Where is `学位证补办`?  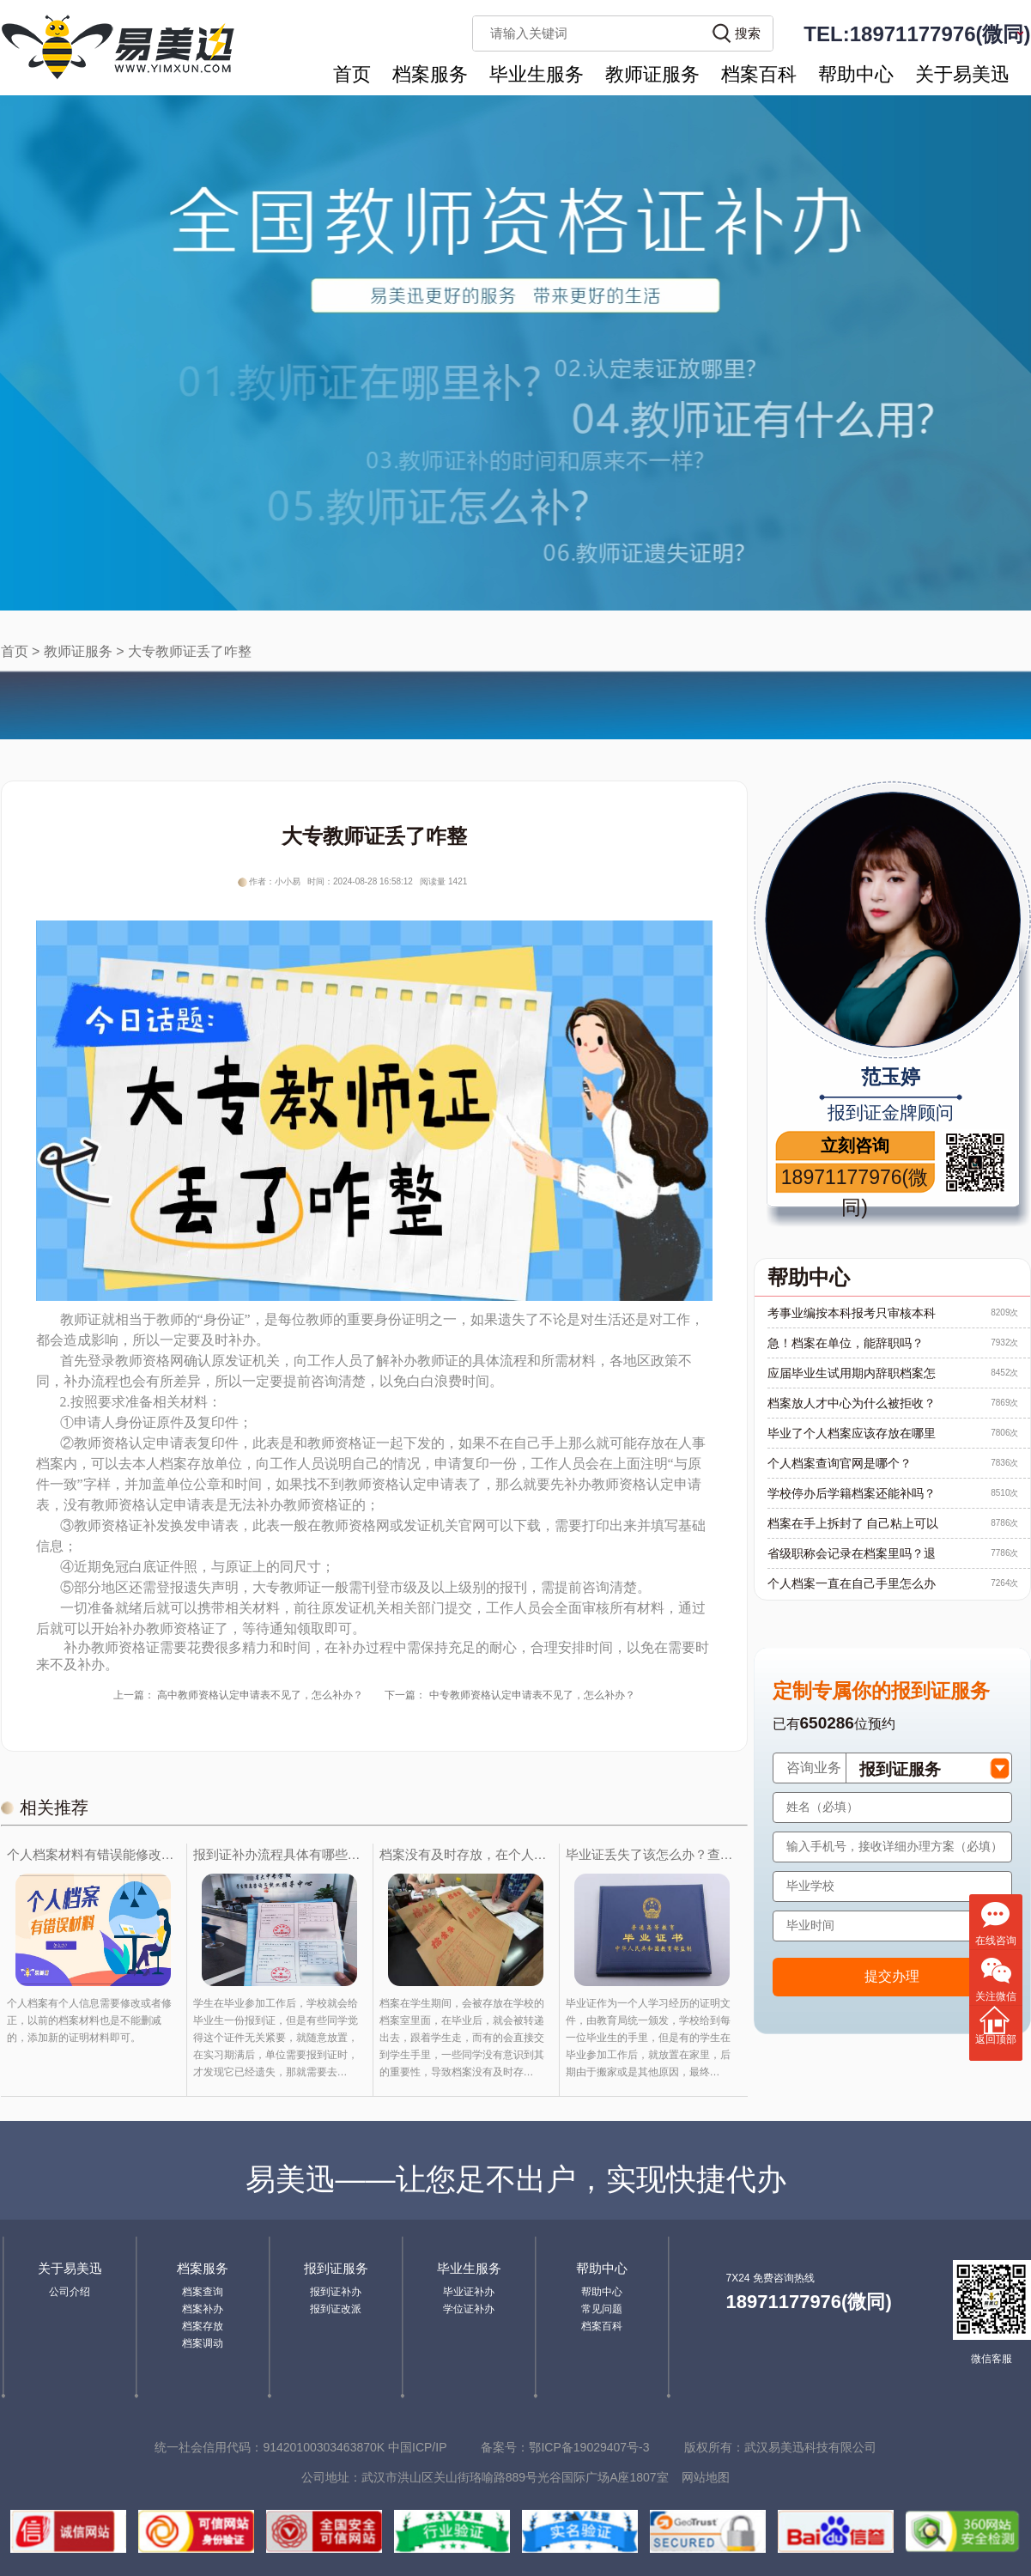
学位证补办 is located at coordinates (468, 2309).